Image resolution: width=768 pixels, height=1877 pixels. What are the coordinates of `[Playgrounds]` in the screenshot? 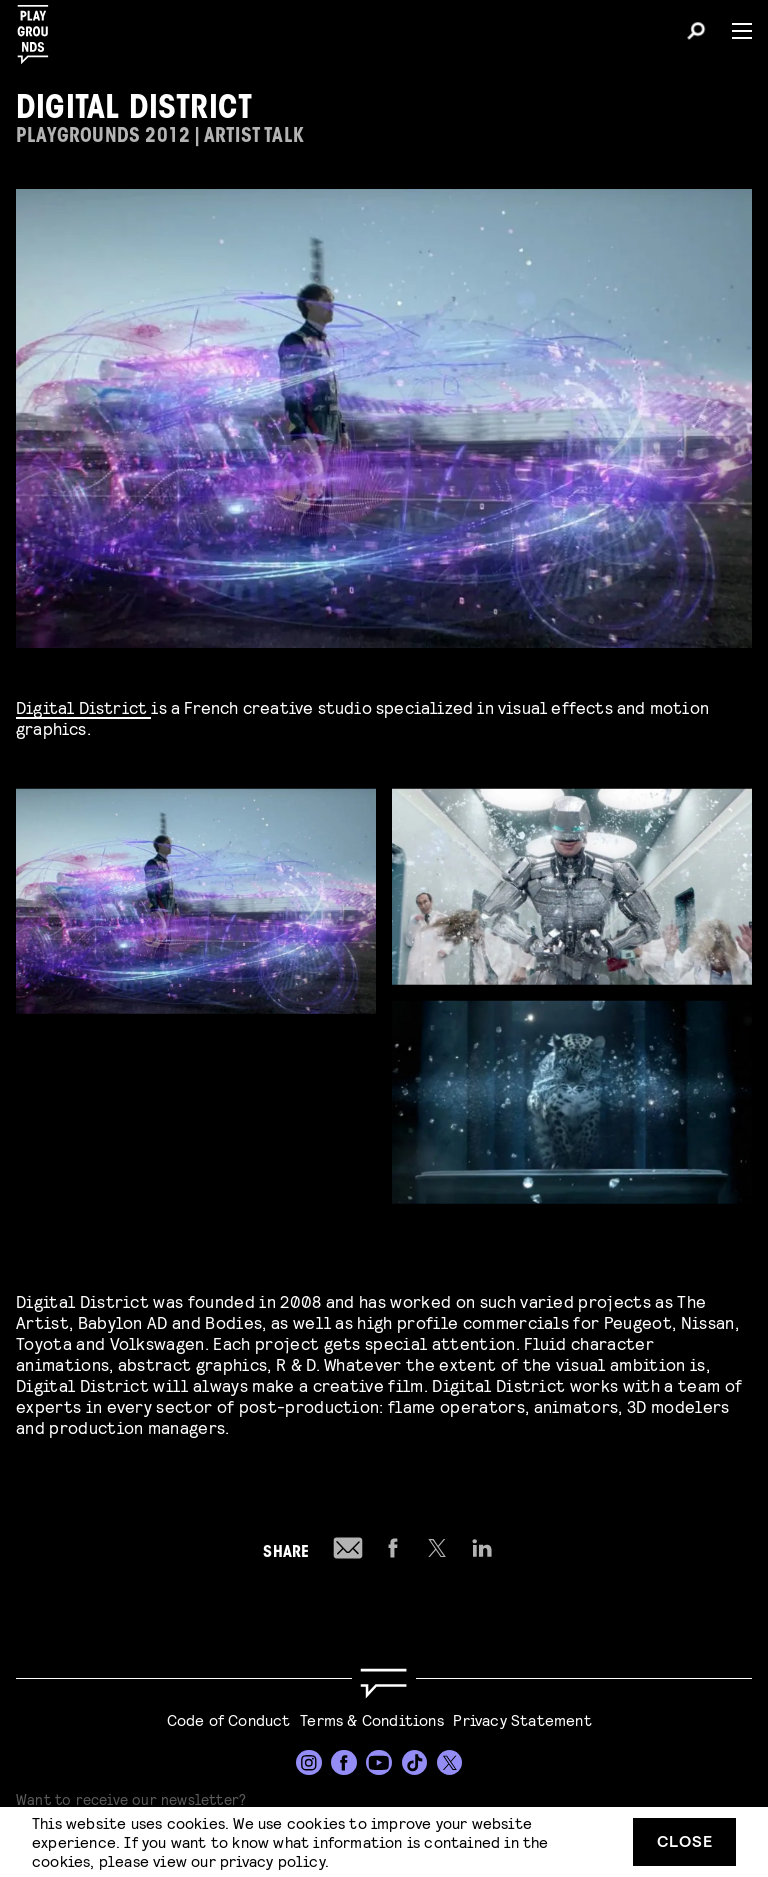 It's located at (39, 28).